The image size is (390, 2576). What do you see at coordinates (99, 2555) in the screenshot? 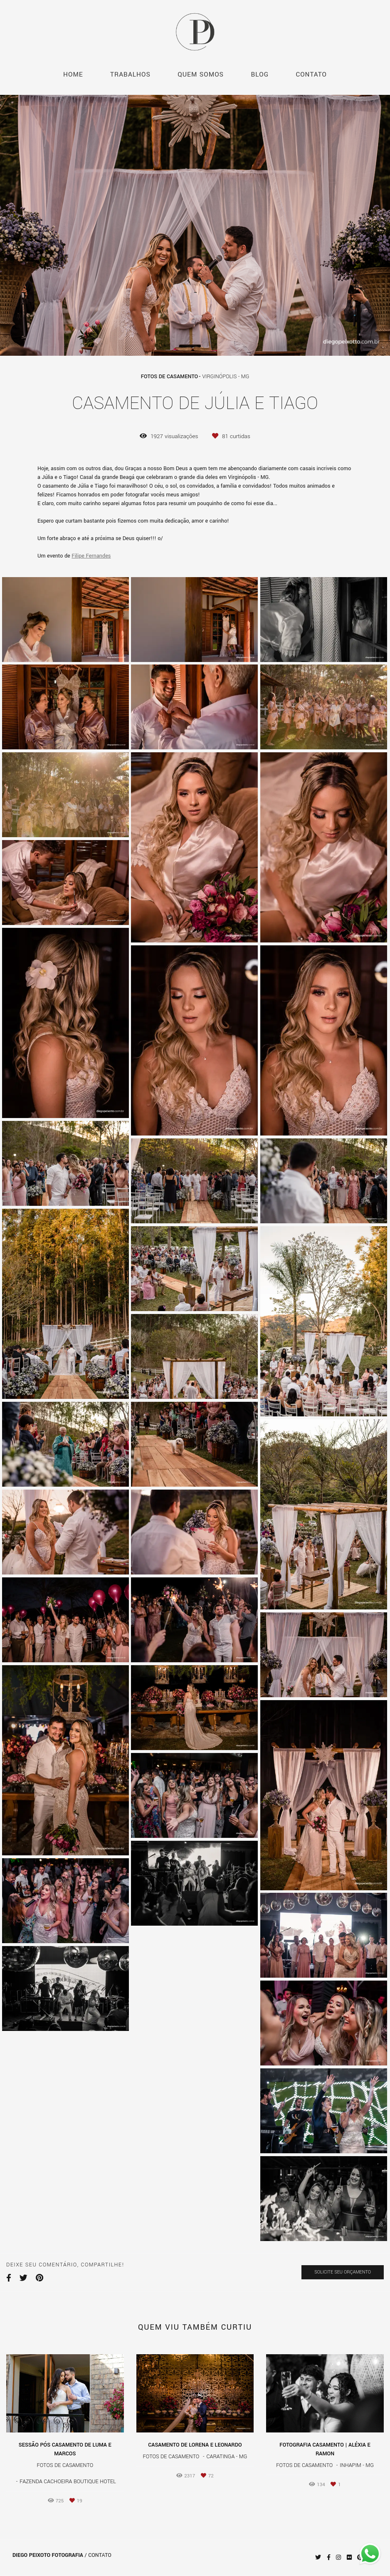
I see `Contato` at bounding box center [99, 2555].